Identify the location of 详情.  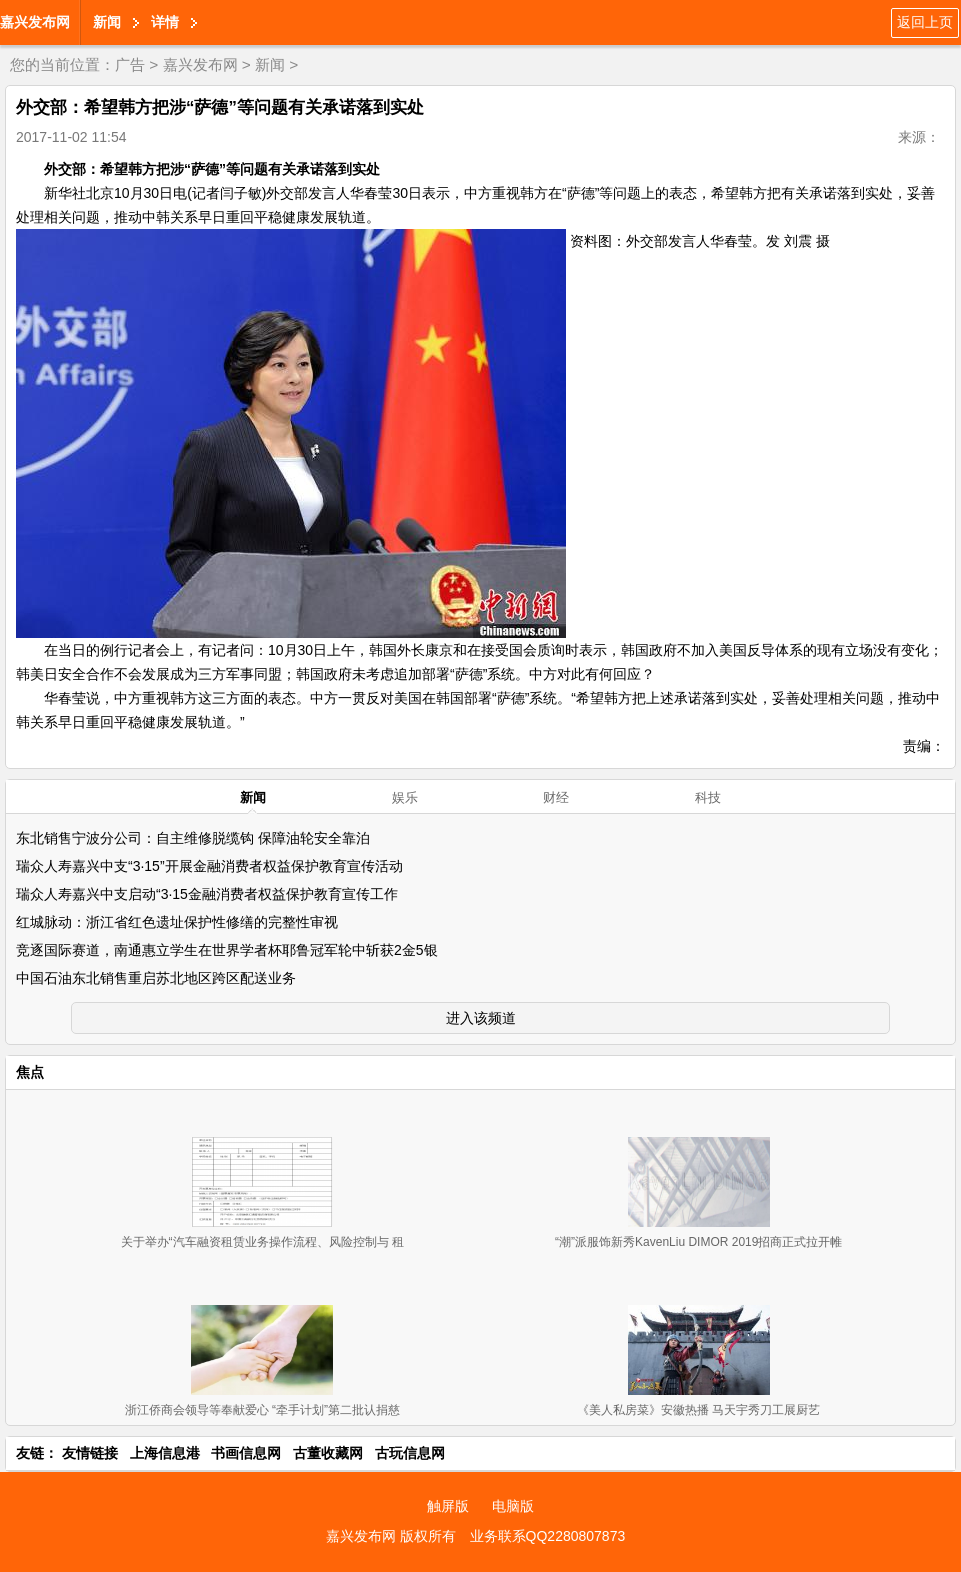
(165, 22).